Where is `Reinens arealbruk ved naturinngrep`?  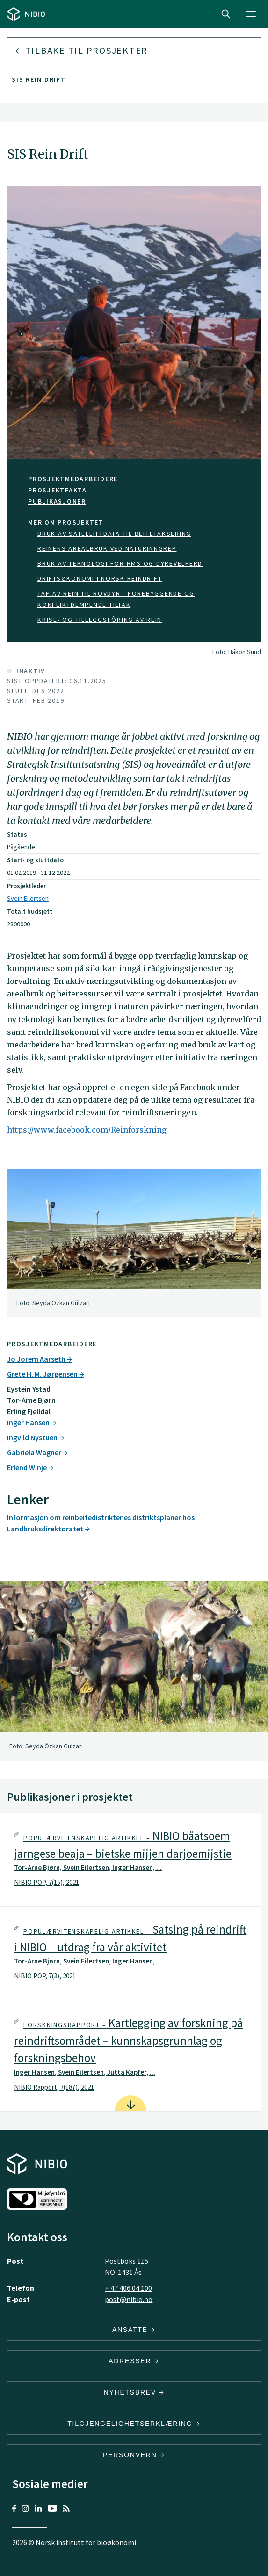
Reinens arealbruk ved naturinngrep is located at coordinates (107, 548).